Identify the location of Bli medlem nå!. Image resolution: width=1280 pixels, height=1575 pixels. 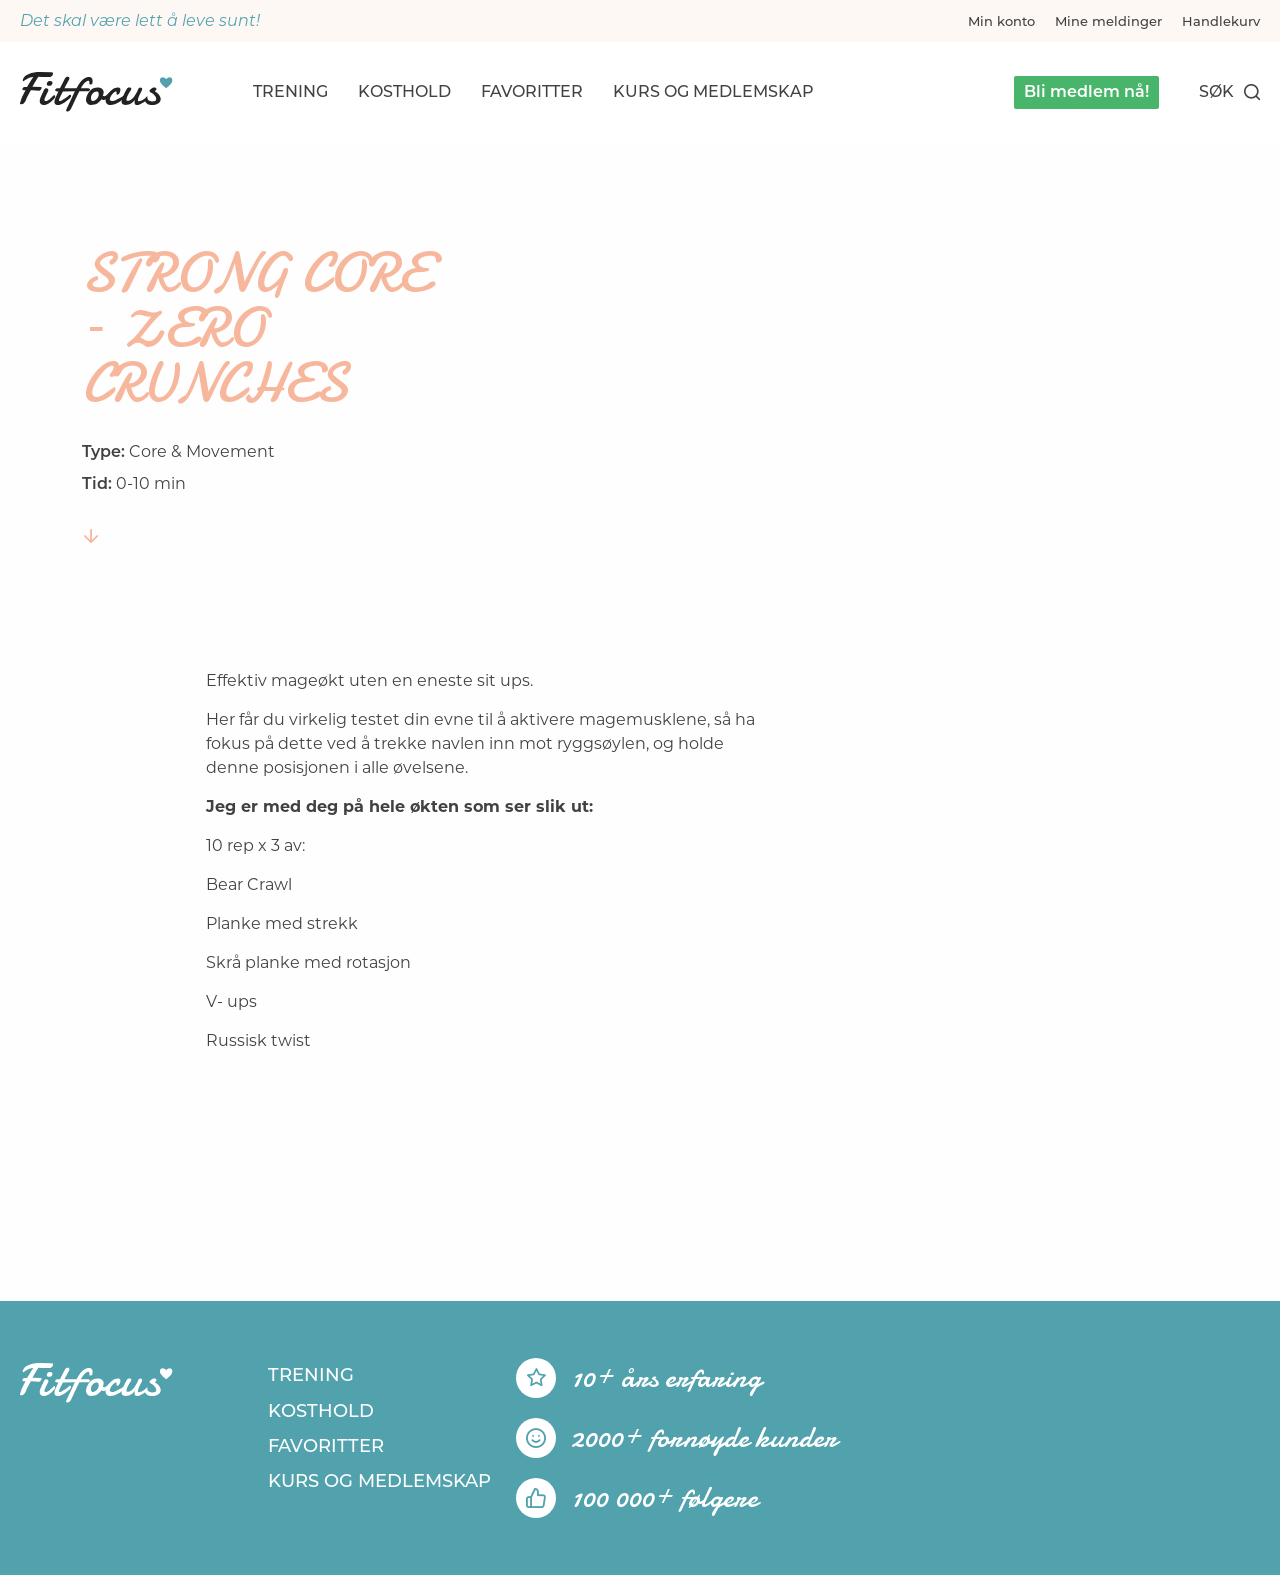
(1086, 91).